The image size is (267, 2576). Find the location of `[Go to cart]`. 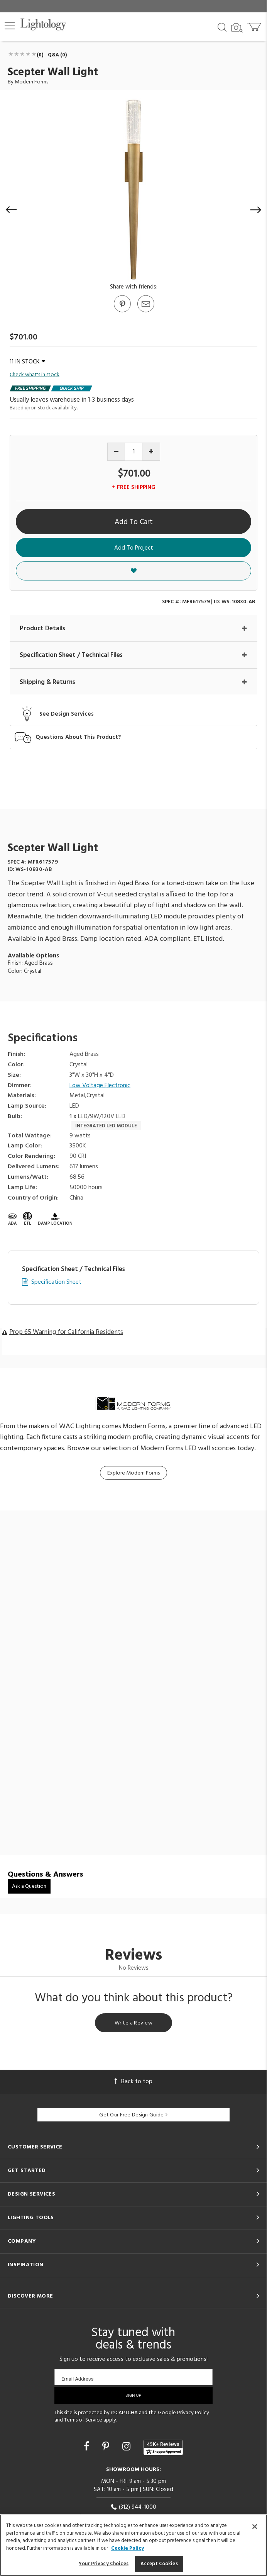

[Go to cart] is located at coordinates (255, 25).